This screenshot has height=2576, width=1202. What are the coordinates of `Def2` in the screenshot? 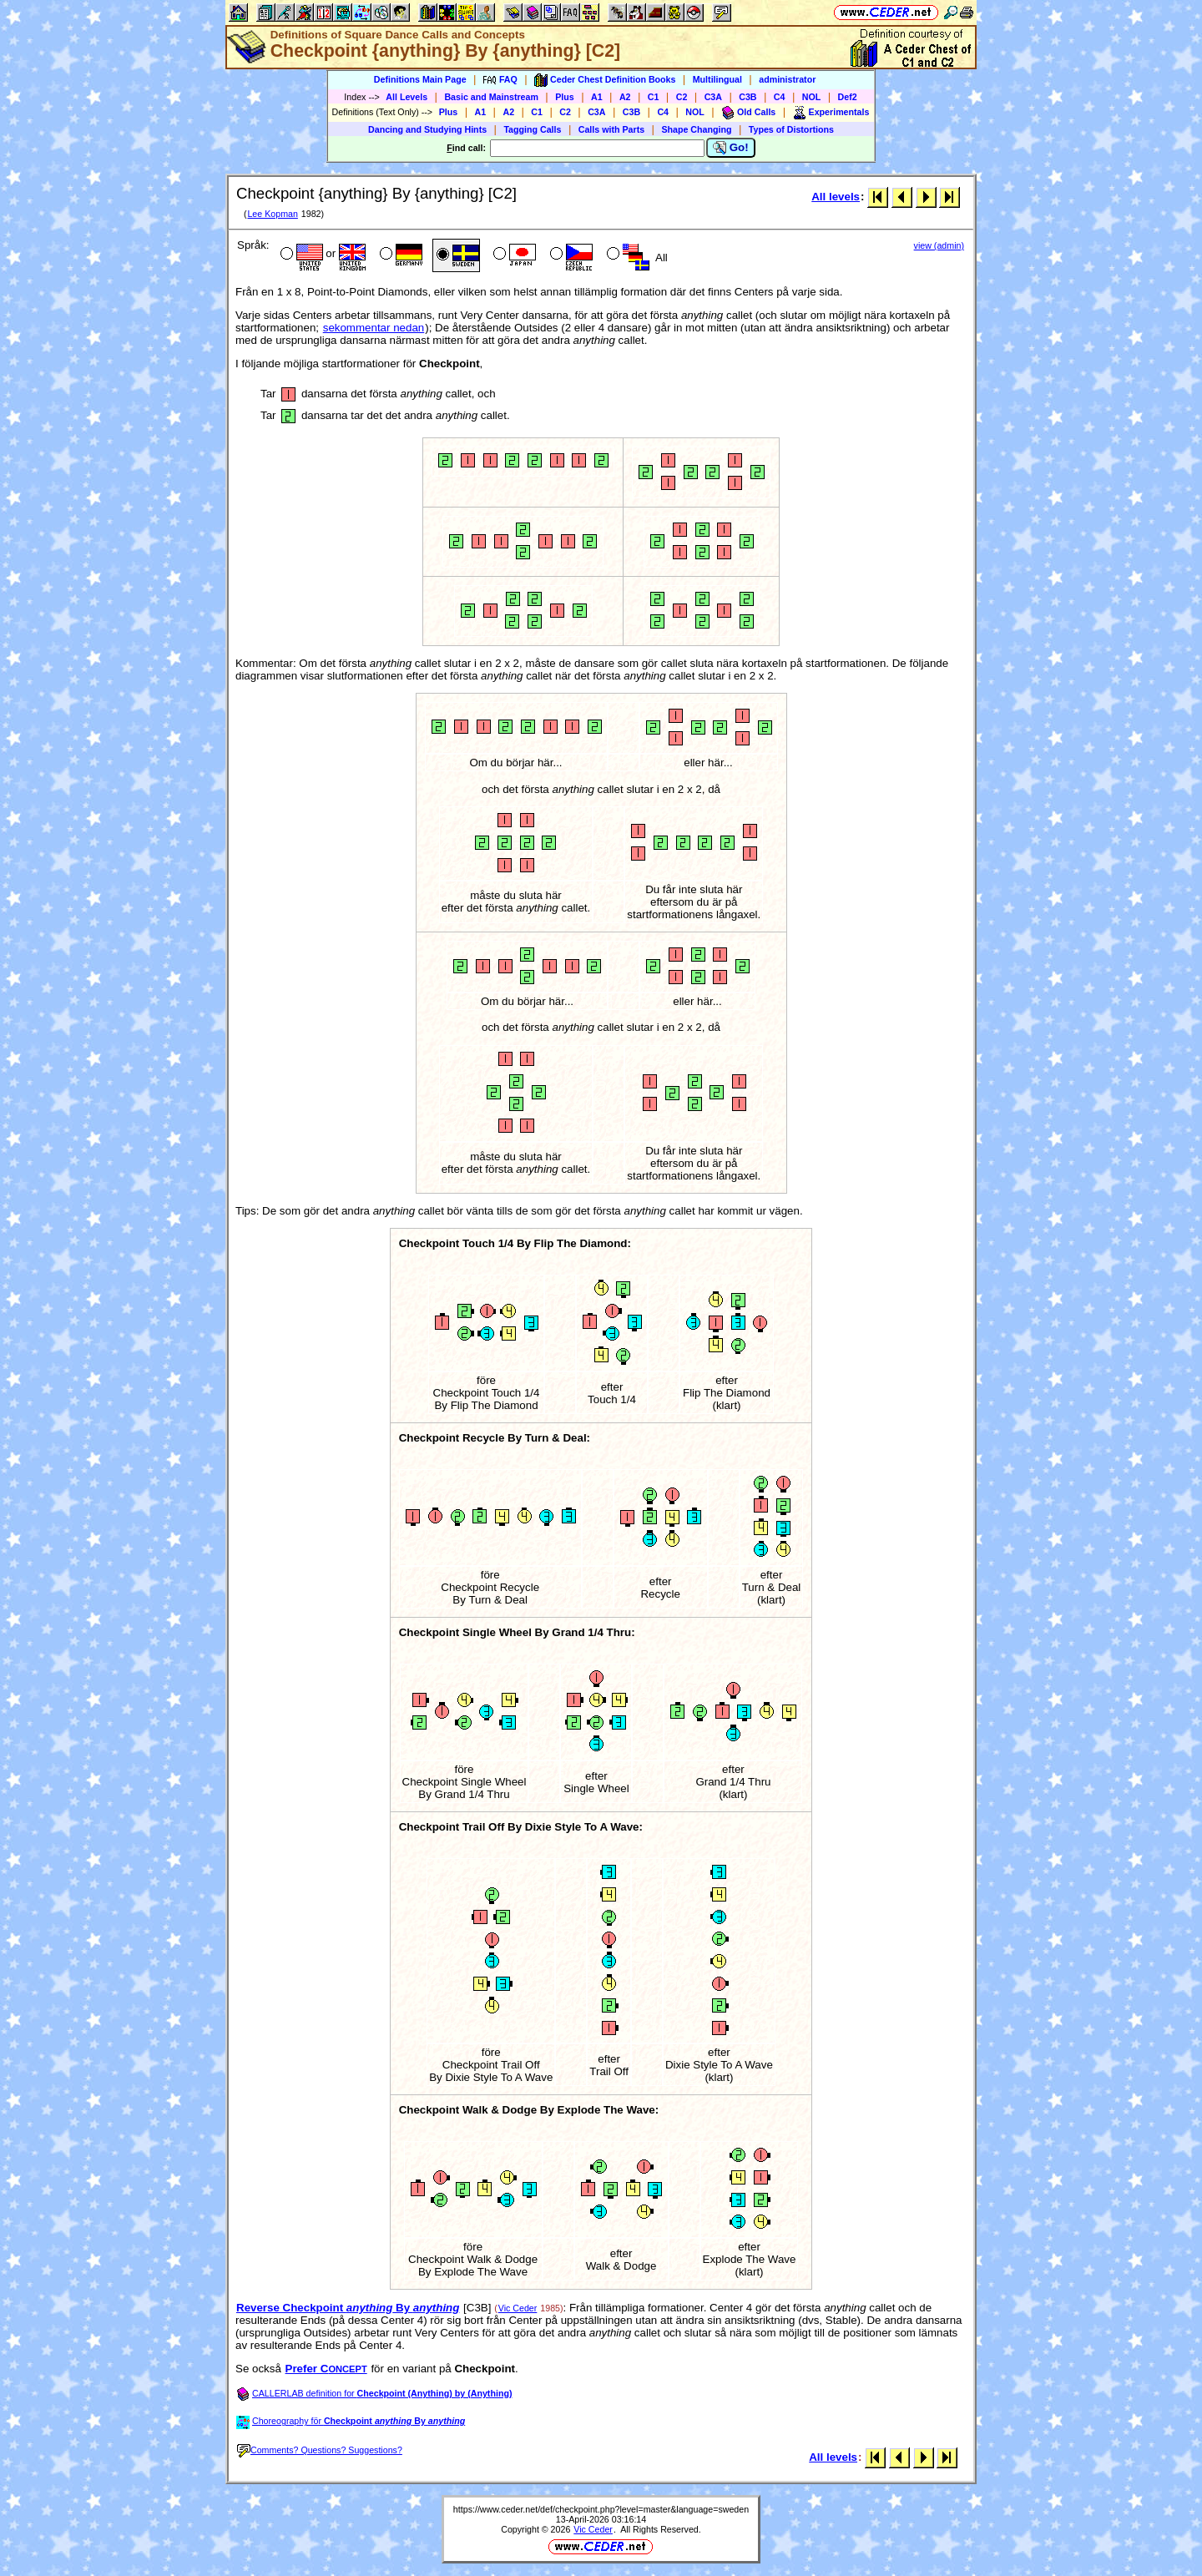 It's located at (847, 97).